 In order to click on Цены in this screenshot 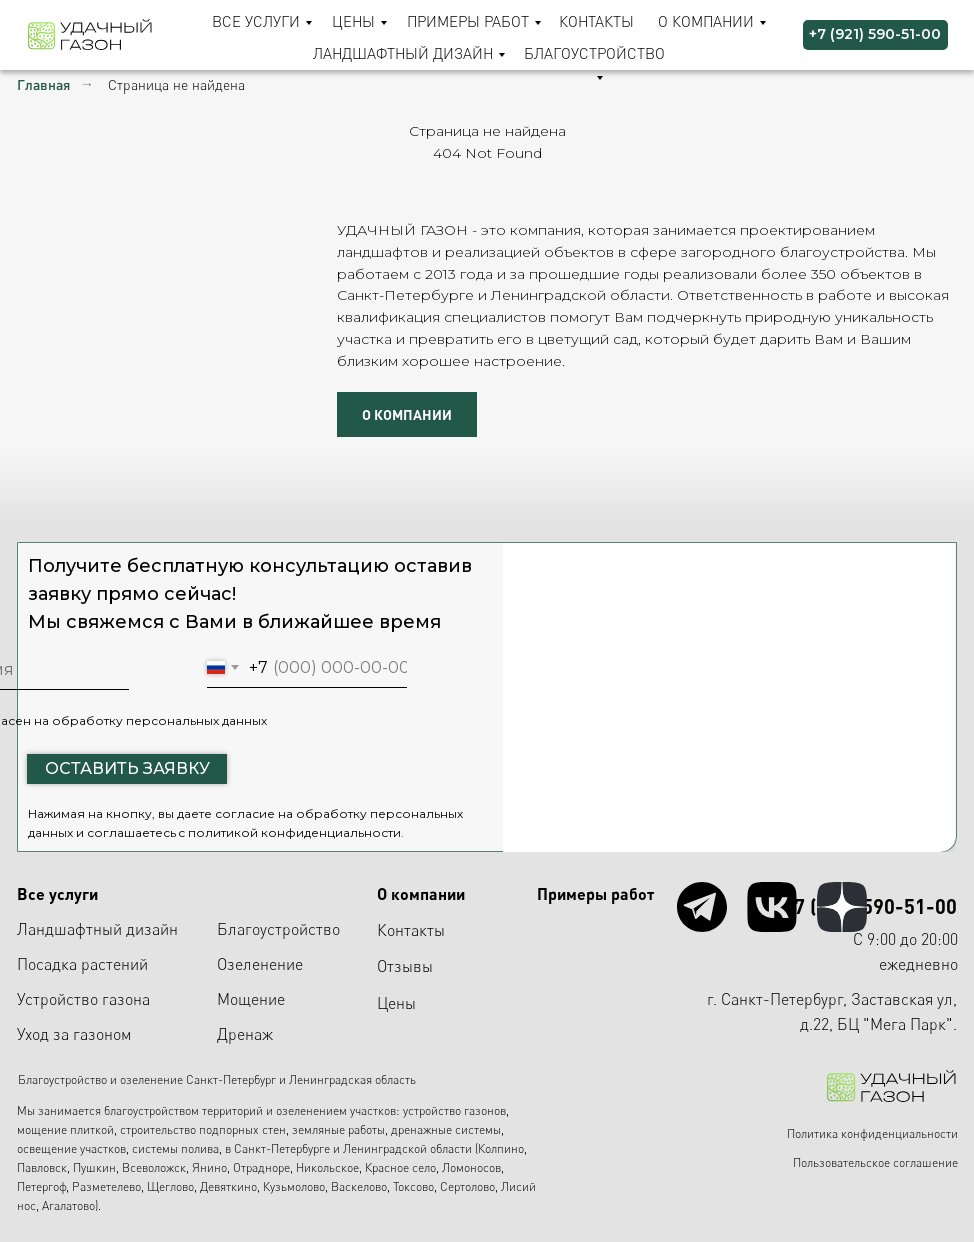, I will do `click(353, 21)`.